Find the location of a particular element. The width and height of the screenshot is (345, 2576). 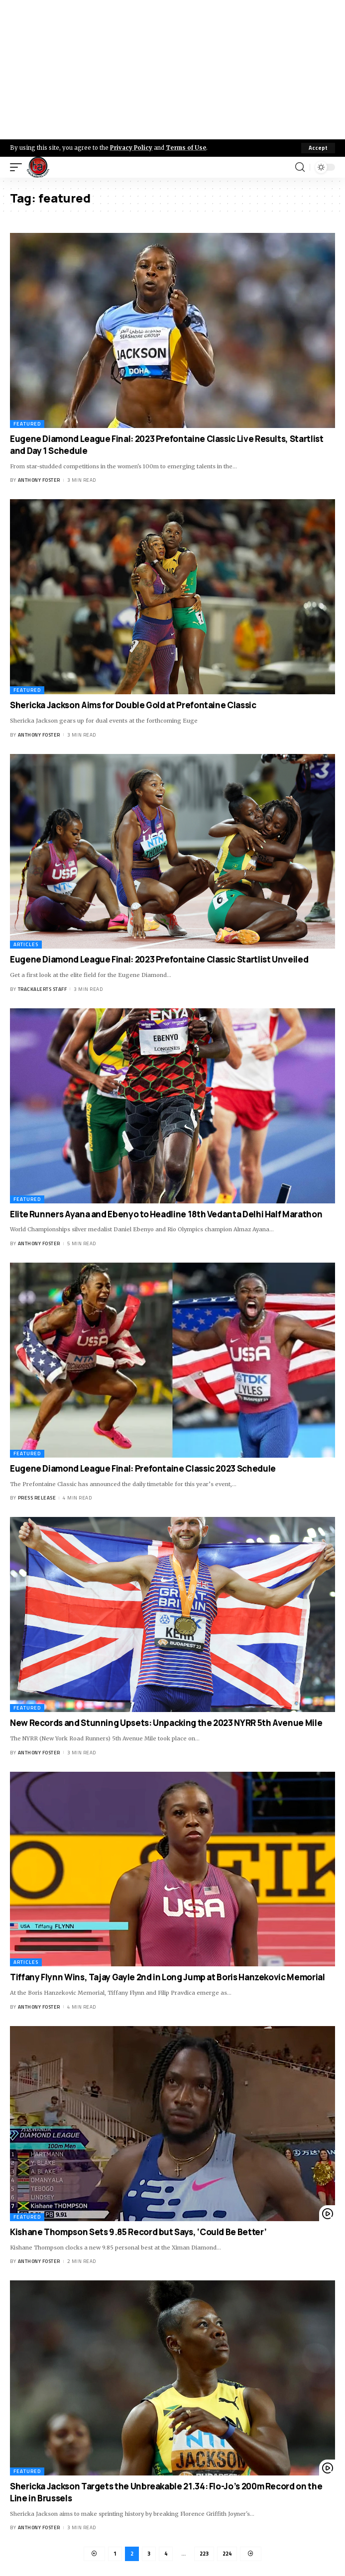

Eugene Diamond League Final: 2023 Prefontaine Classic Startlist Unveiled is located at coordinates (159, 959).